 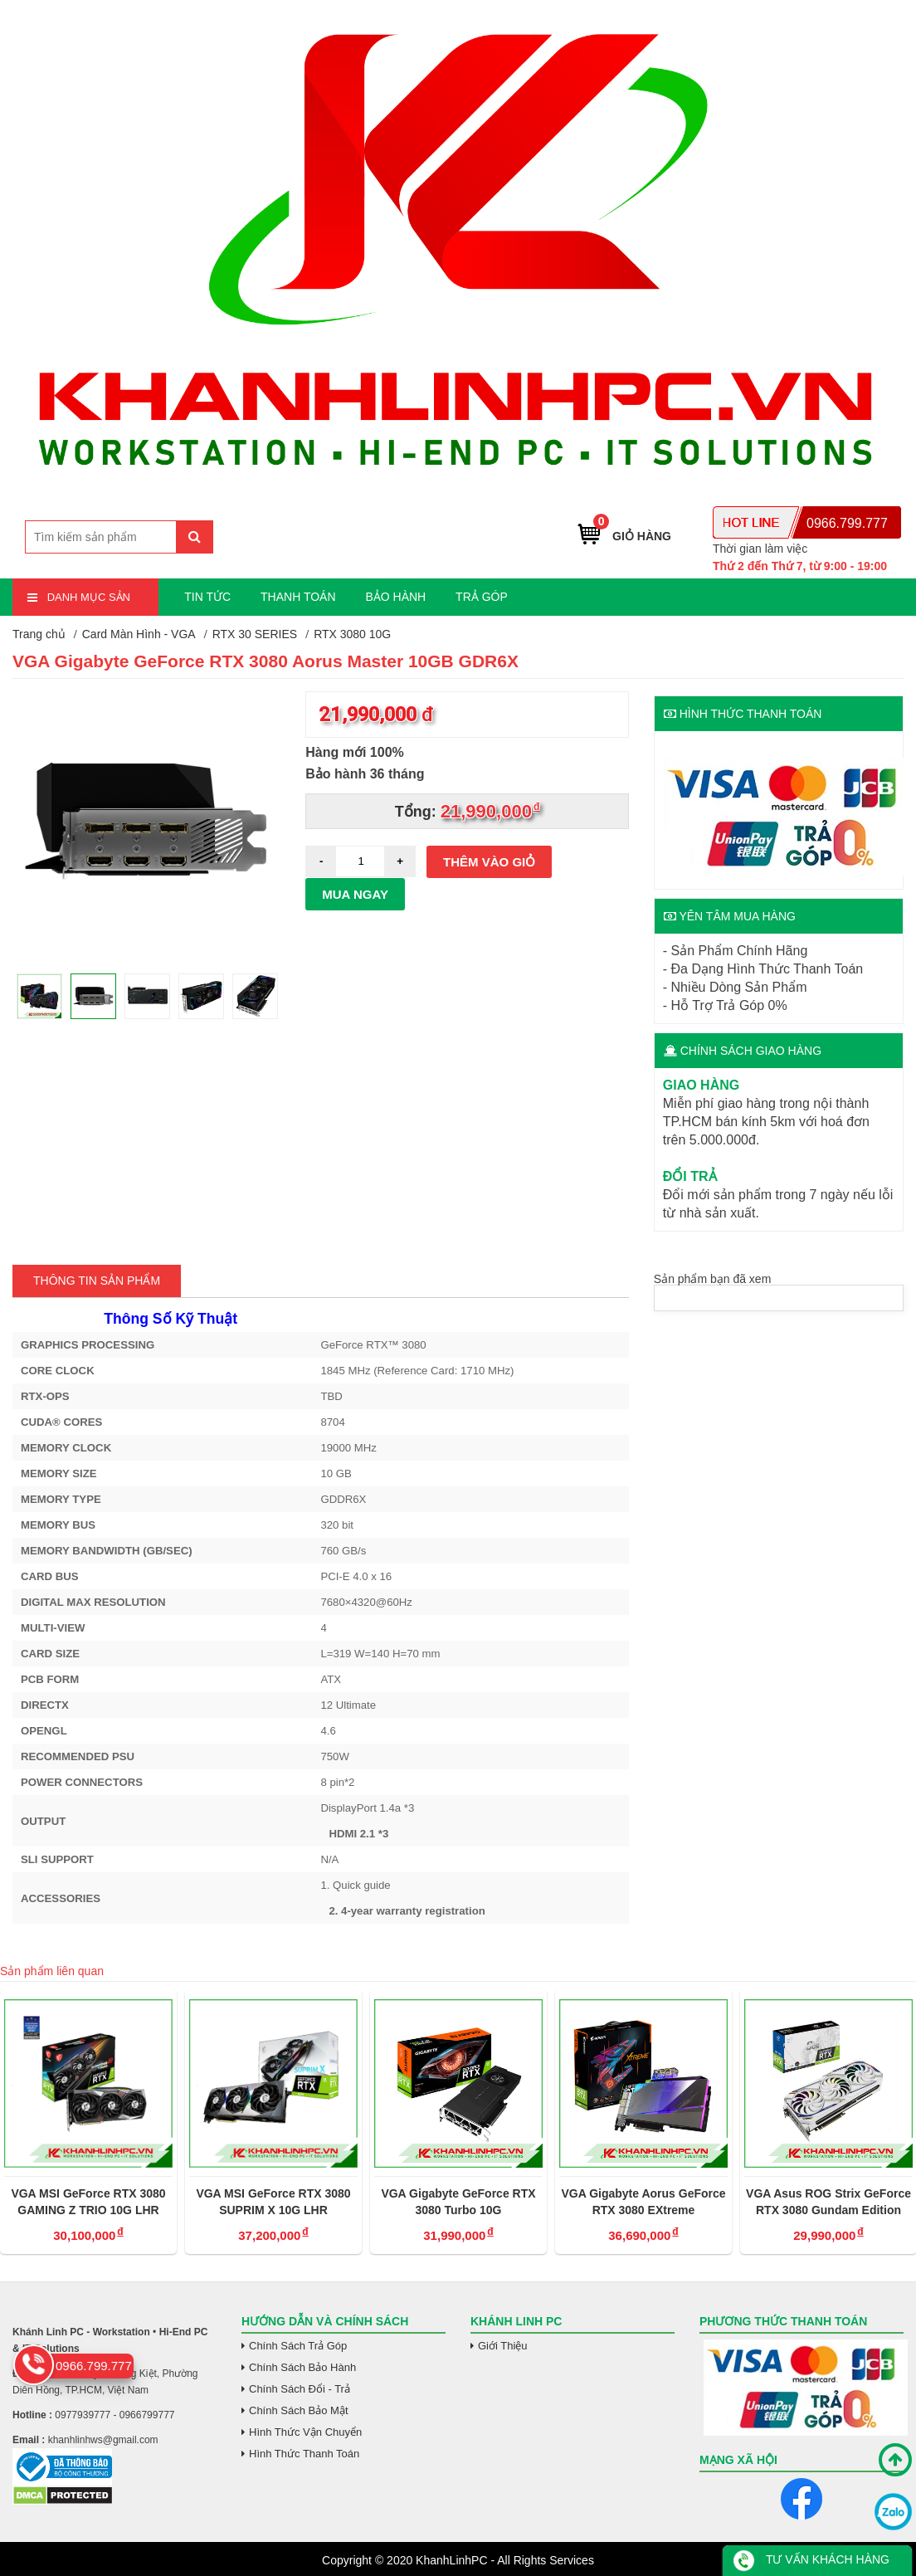 I want to click on 0966.799.777, so click(x=847, y=523).